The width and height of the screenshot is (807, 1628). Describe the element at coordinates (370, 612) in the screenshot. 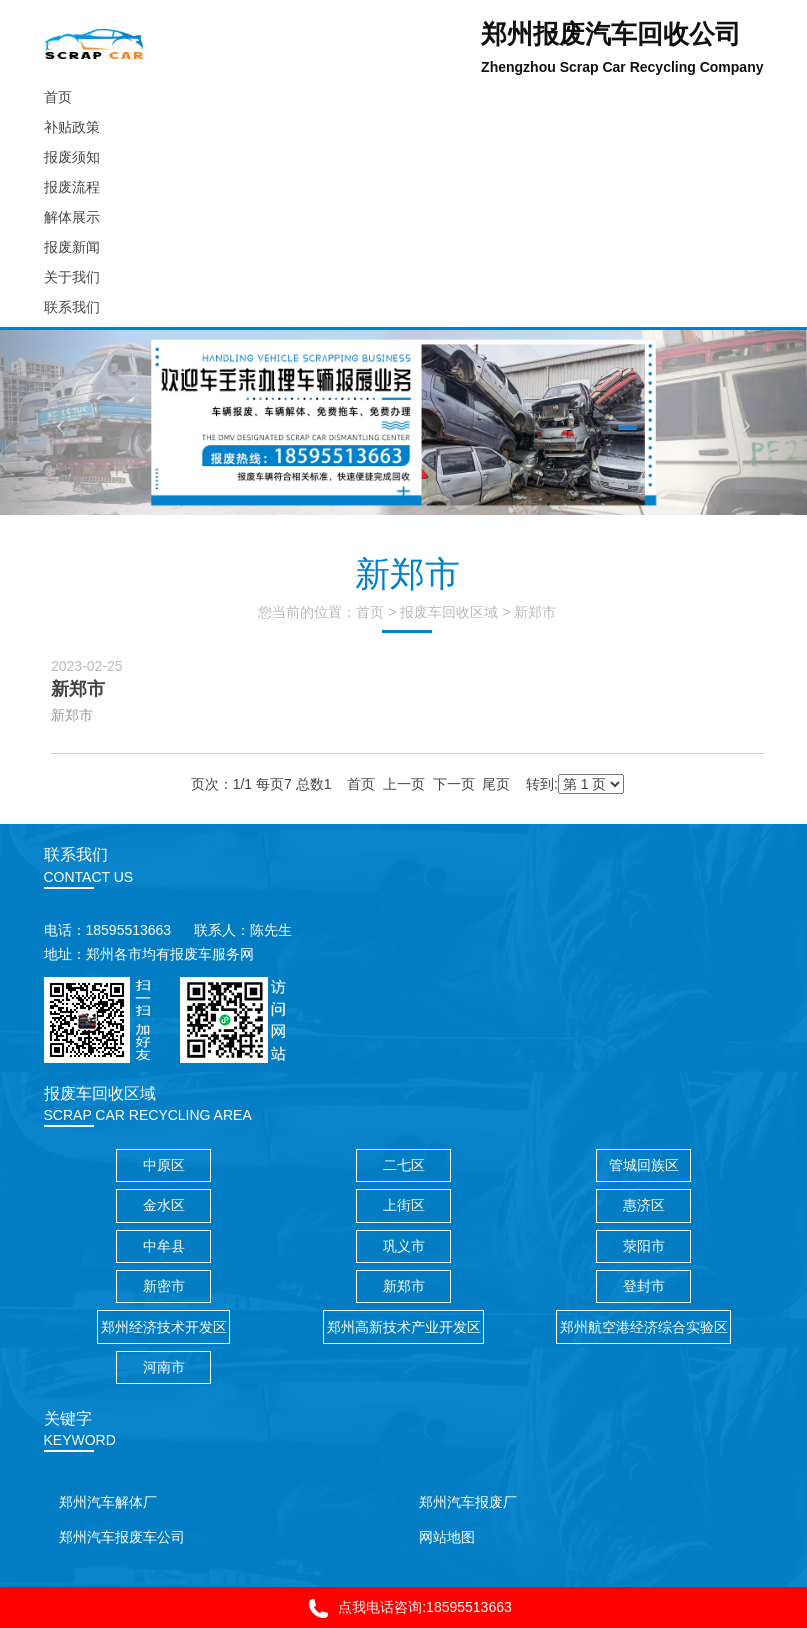

I see `首页` at that location.